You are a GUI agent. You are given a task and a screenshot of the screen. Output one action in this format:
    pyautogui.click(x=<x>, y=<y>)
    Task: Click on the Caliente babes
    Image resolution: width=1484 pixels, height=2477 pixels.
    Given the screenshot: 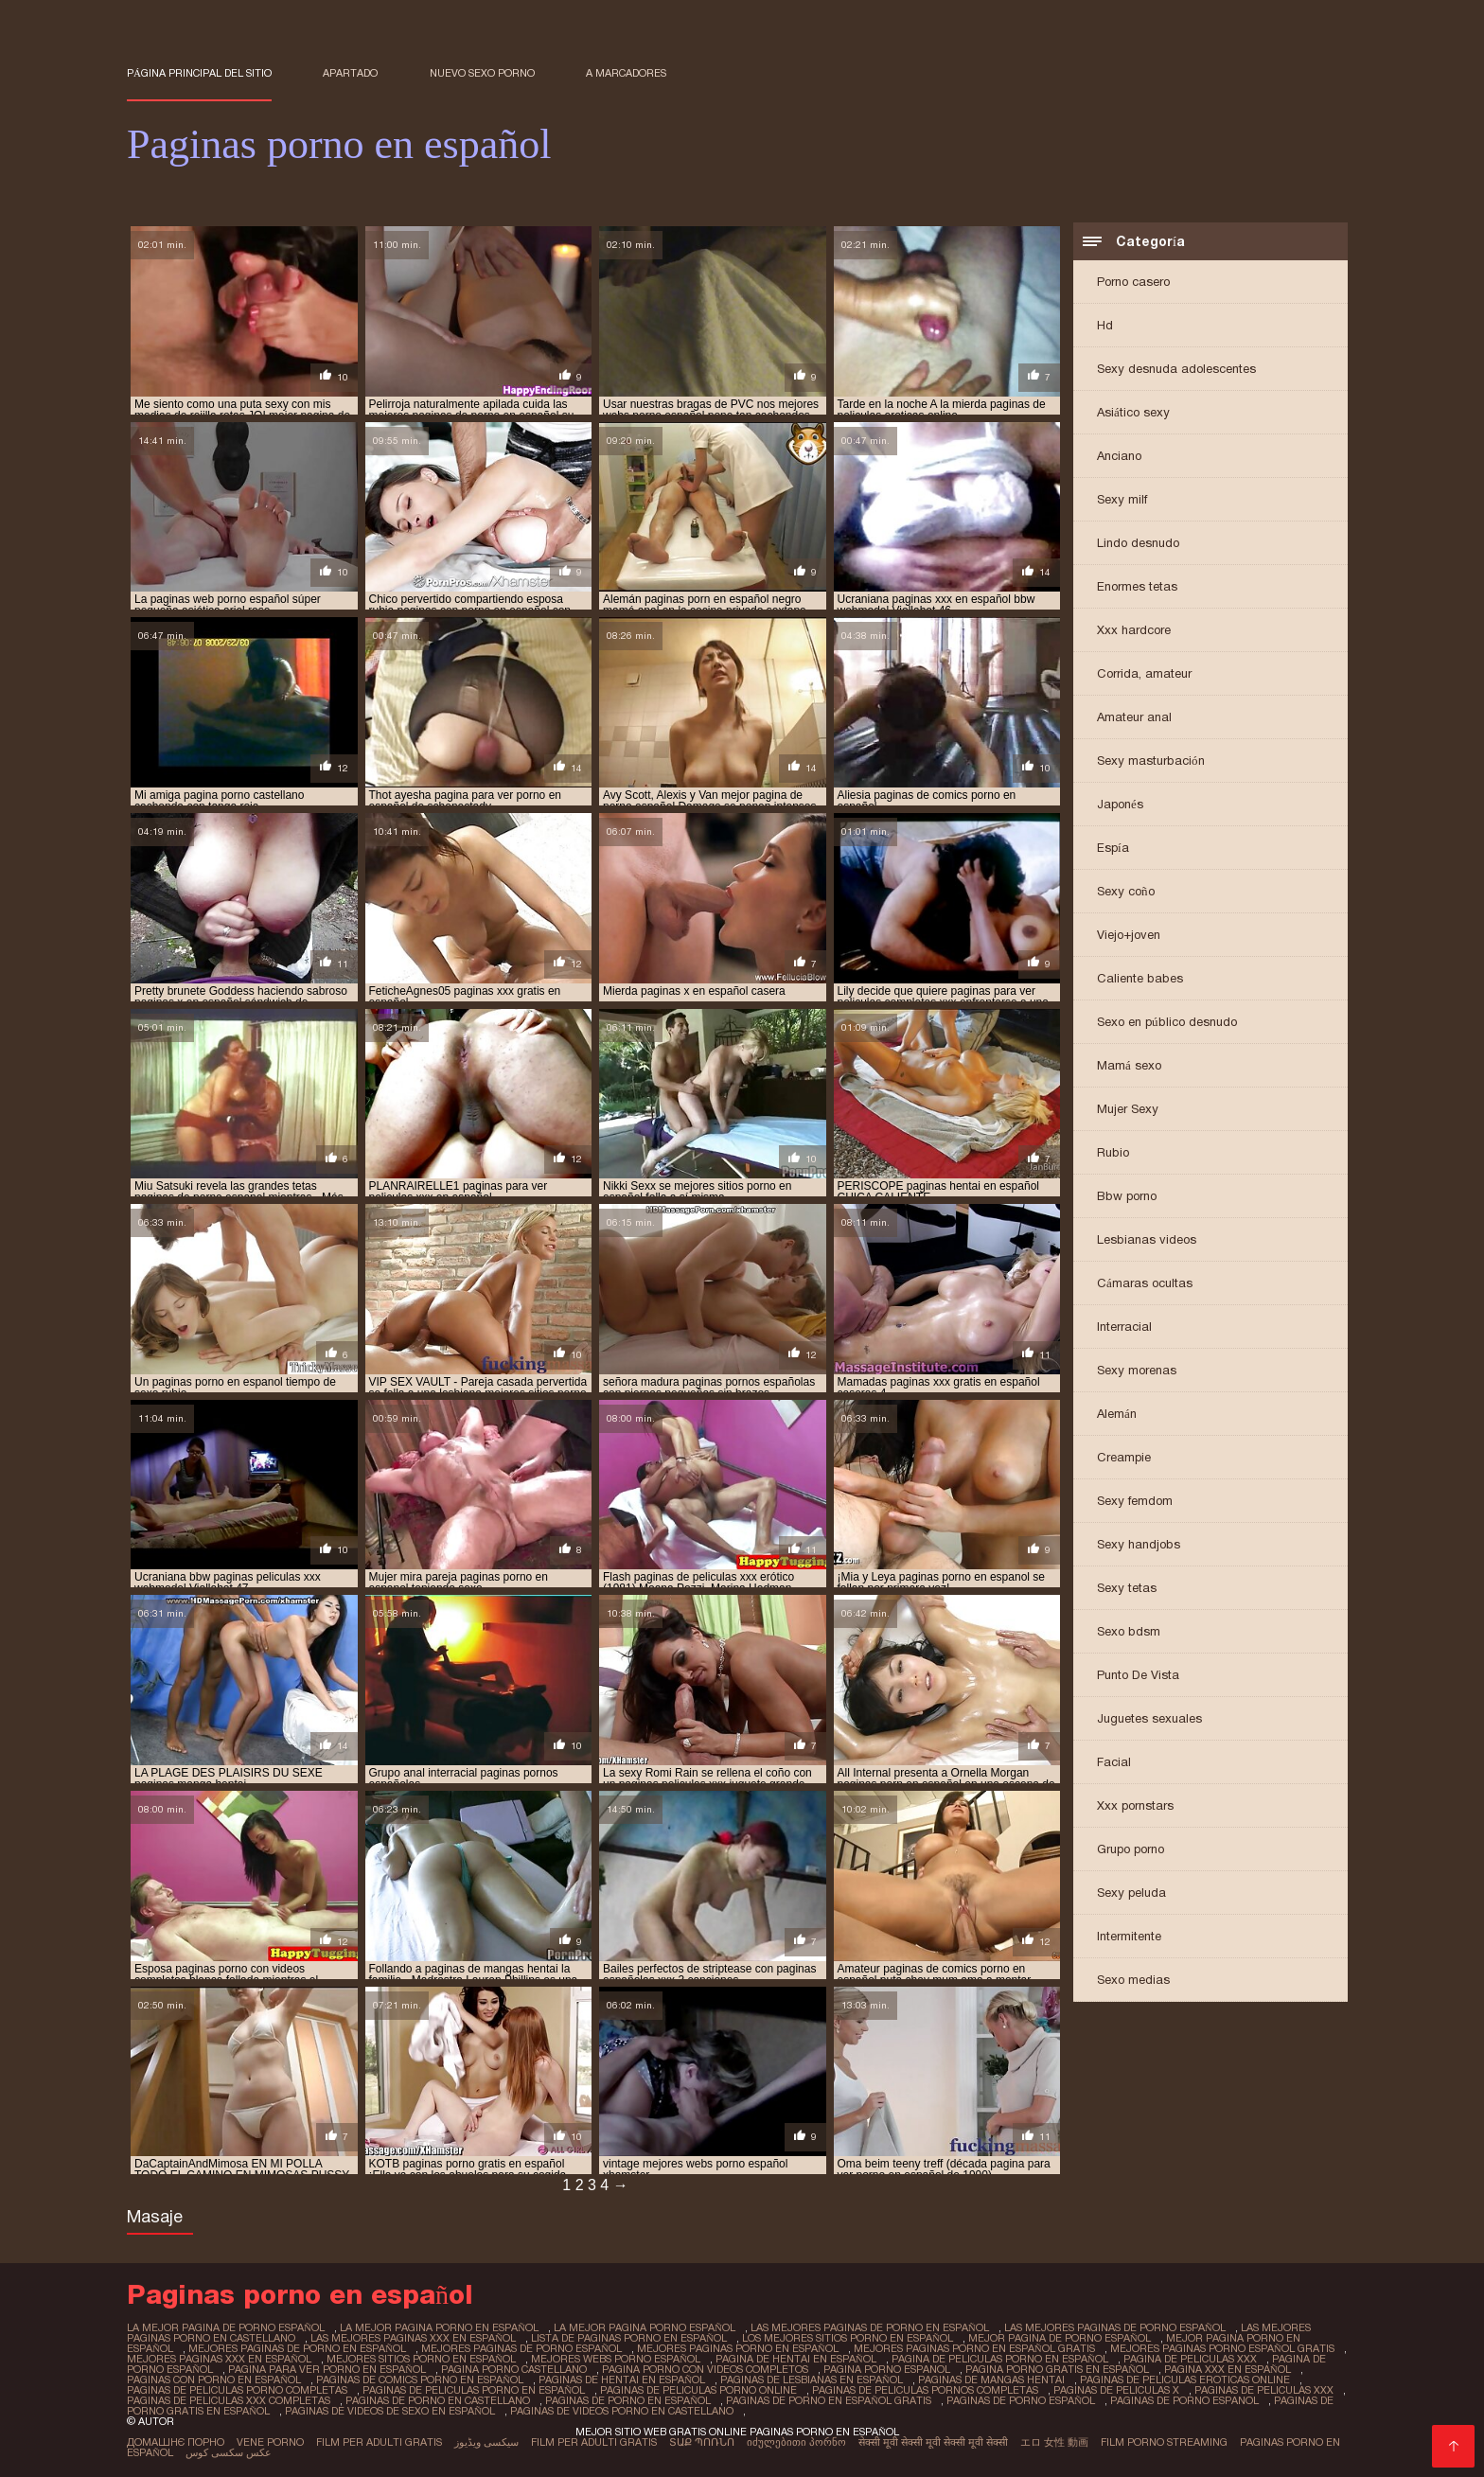 What is the action you would take?
    pyautogui.click(x=1140, y=978)
    